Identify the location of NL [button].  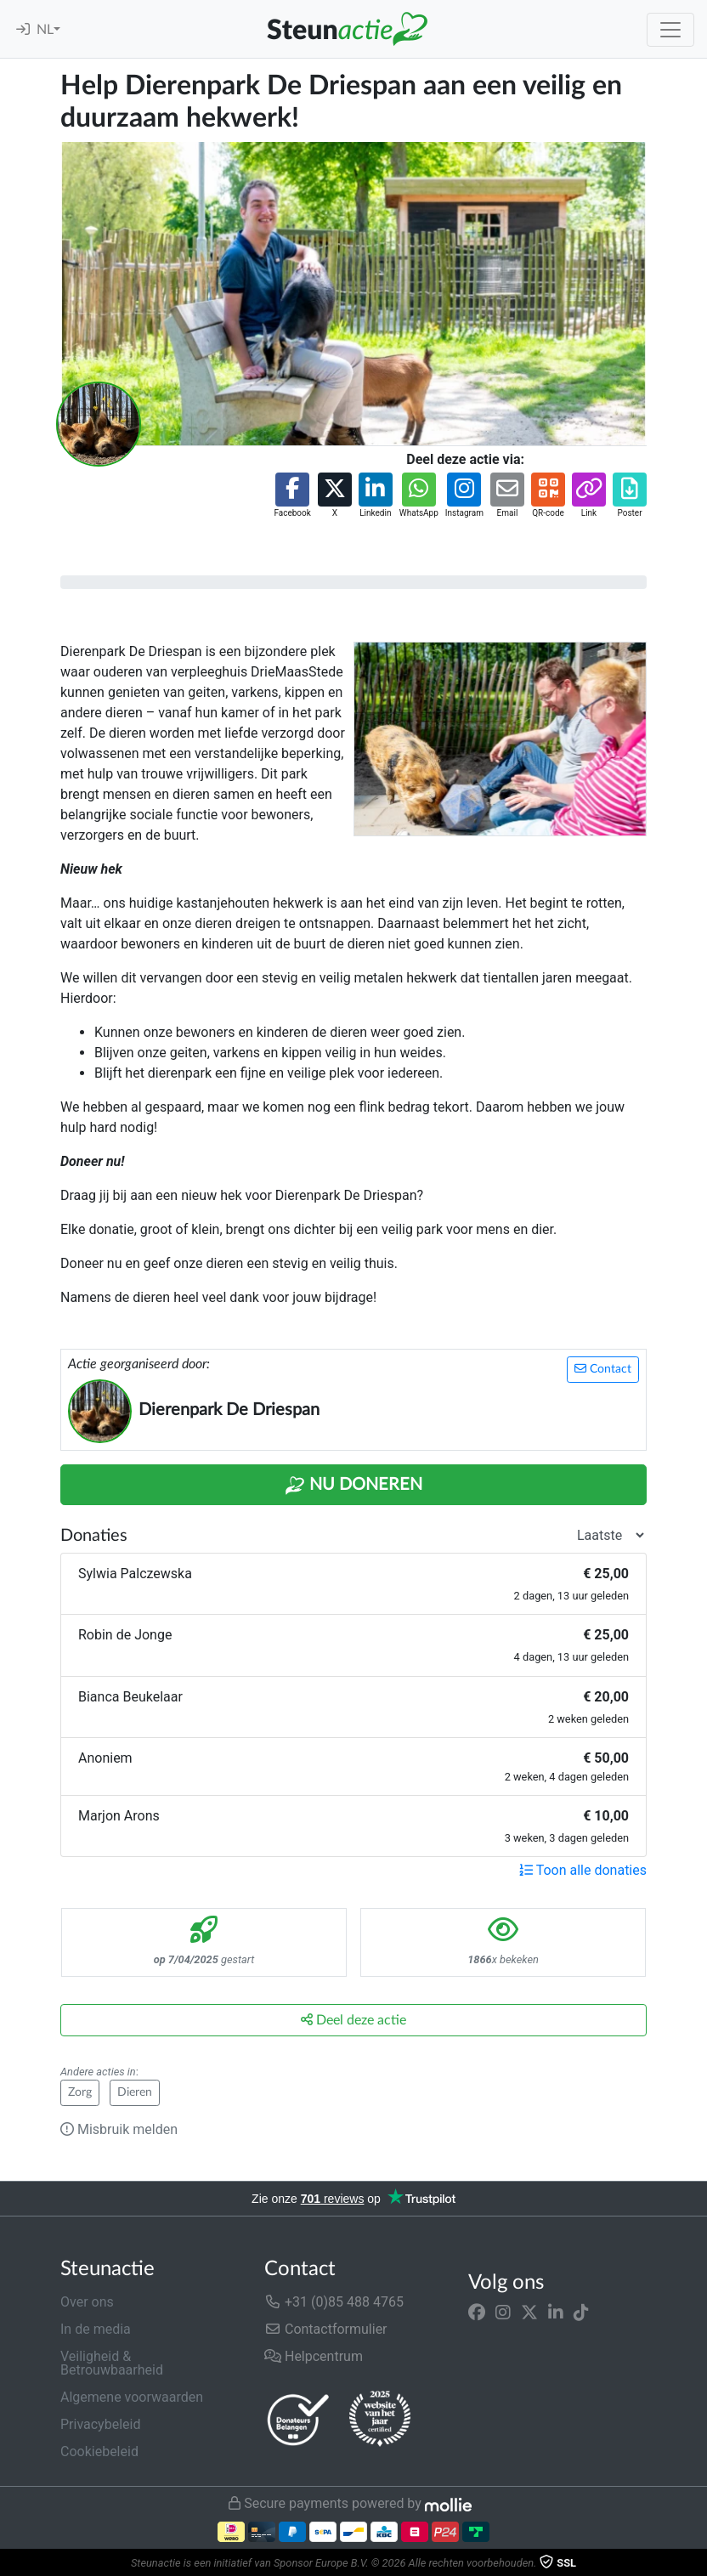
(45, 30).